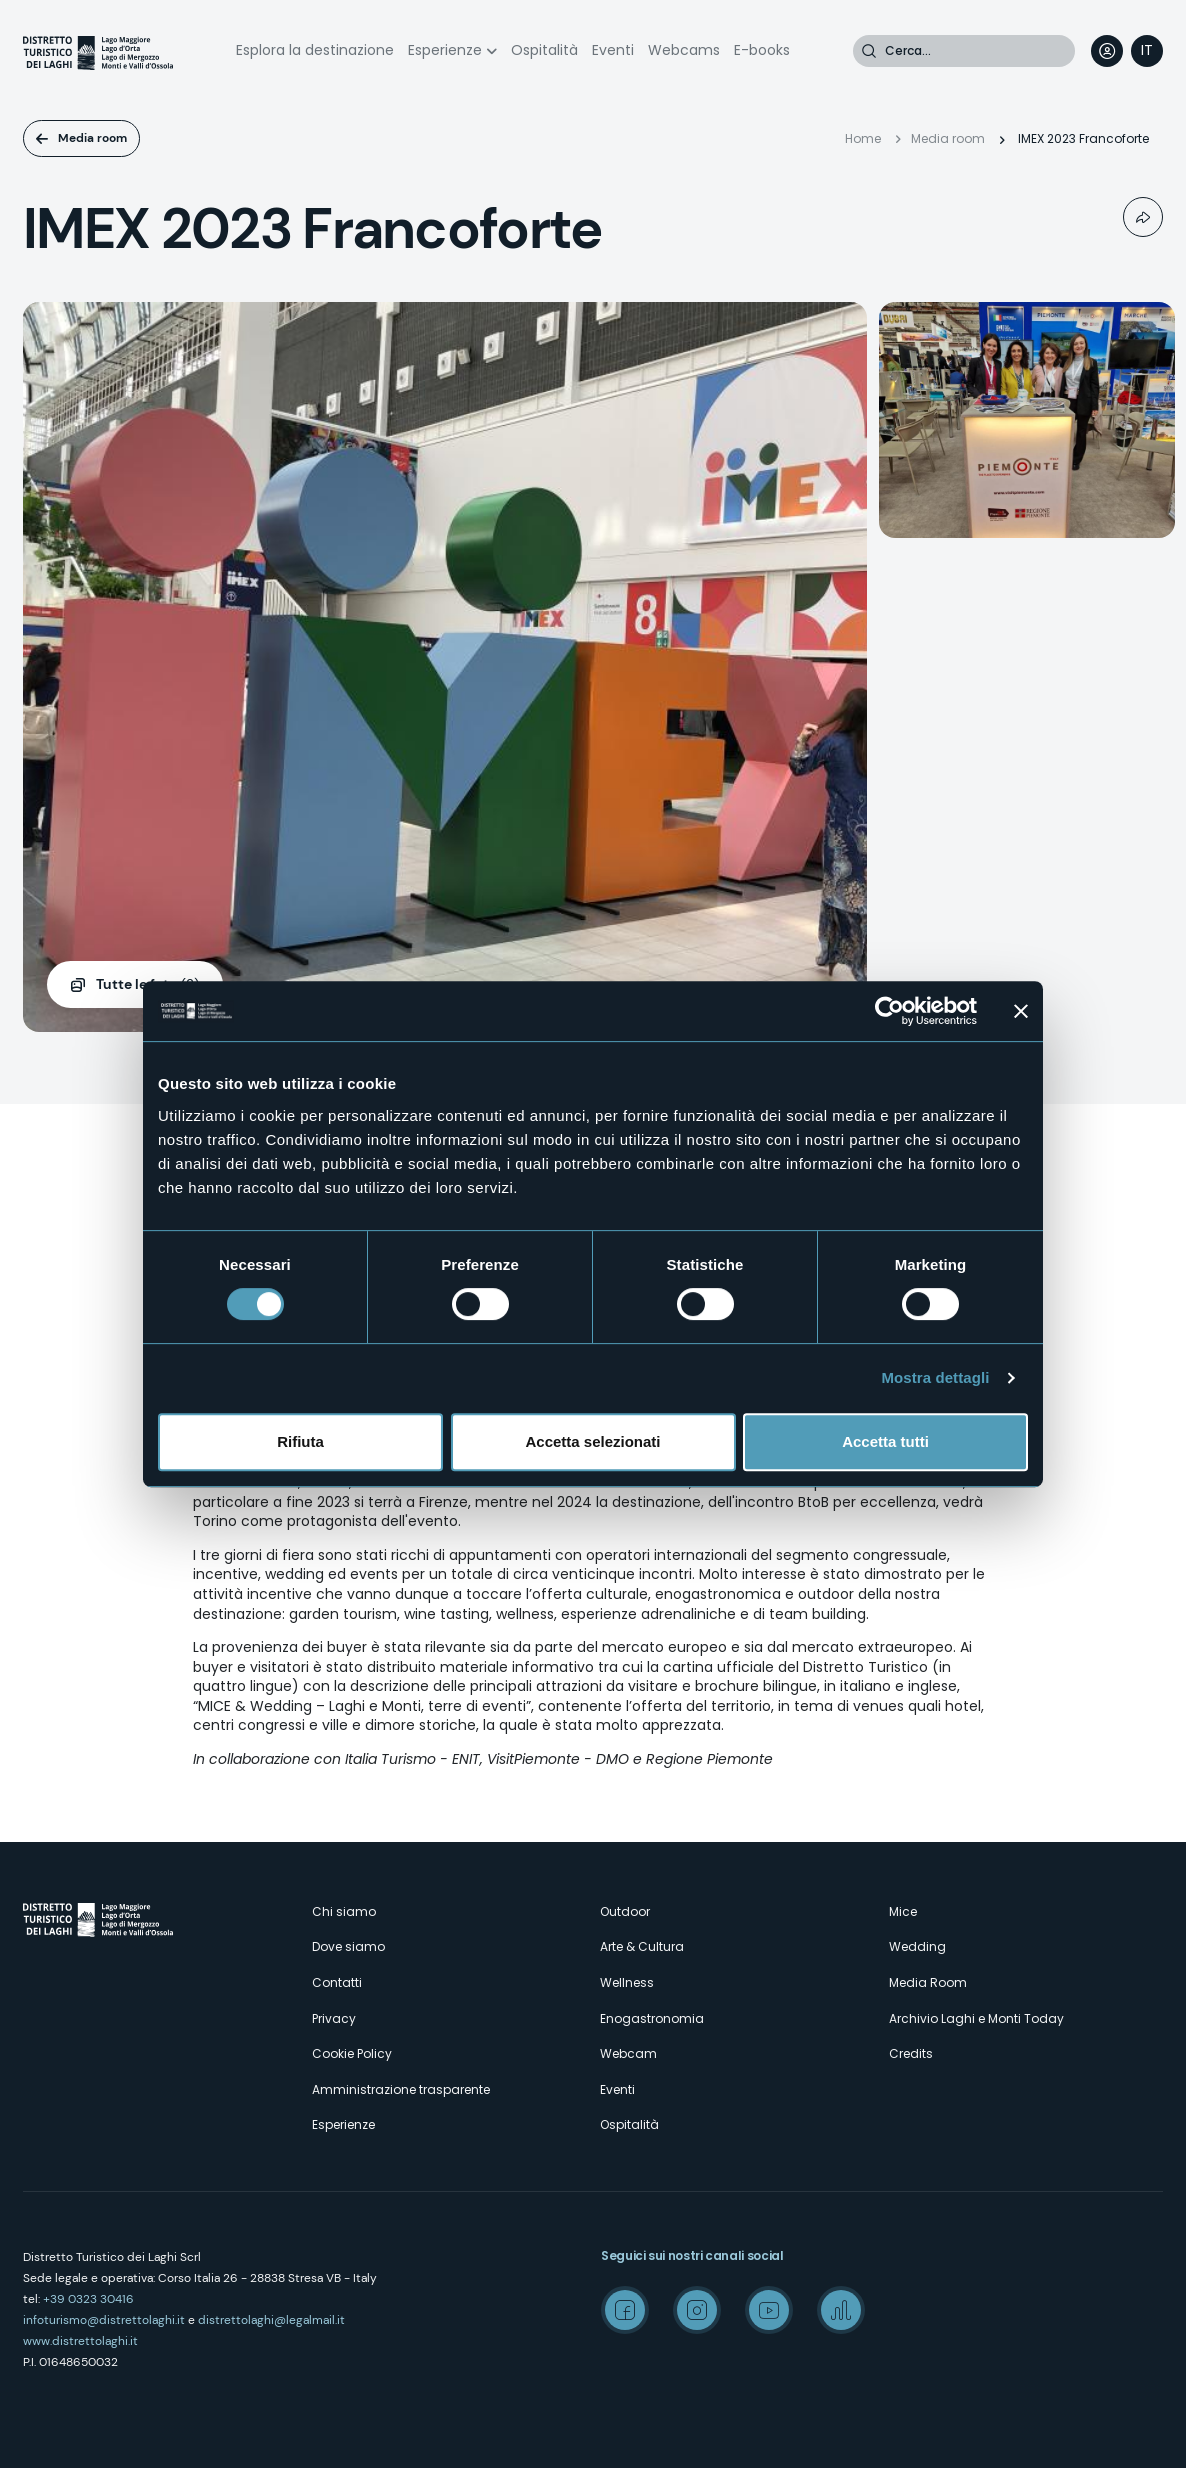  Describe the element at coordinates (348, 1946) in the screenshot. I see `Dove siamo` at that location.